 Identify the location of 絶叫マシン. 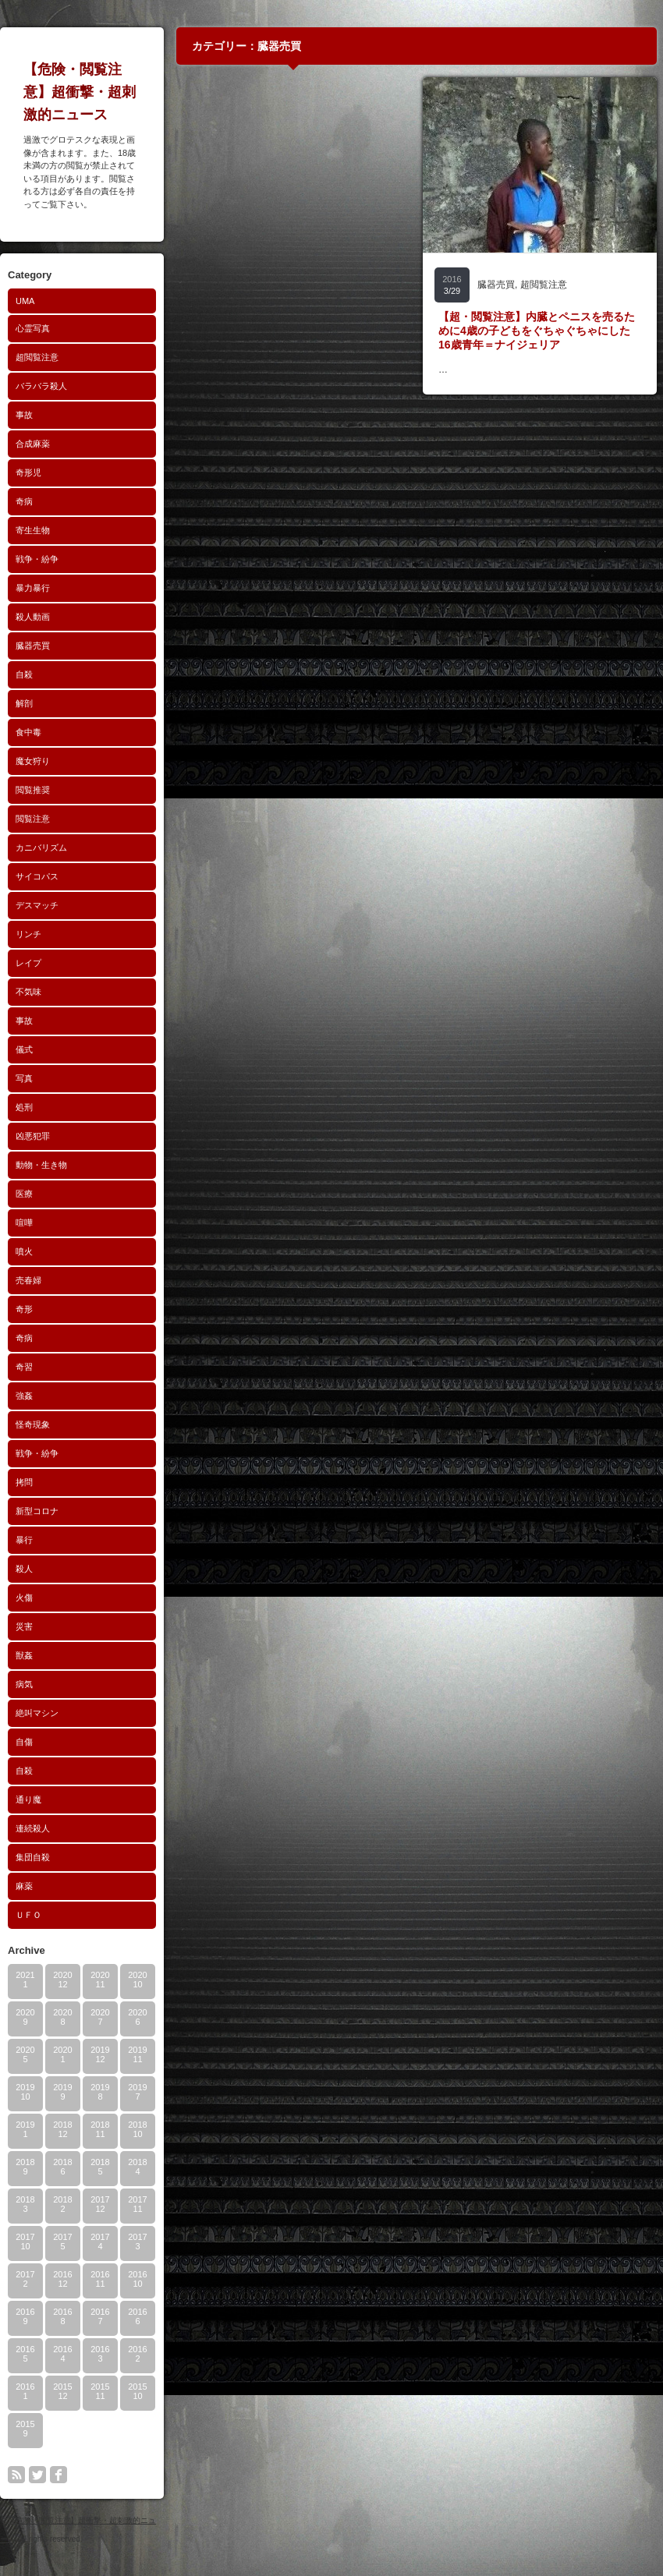
(37, 1713).